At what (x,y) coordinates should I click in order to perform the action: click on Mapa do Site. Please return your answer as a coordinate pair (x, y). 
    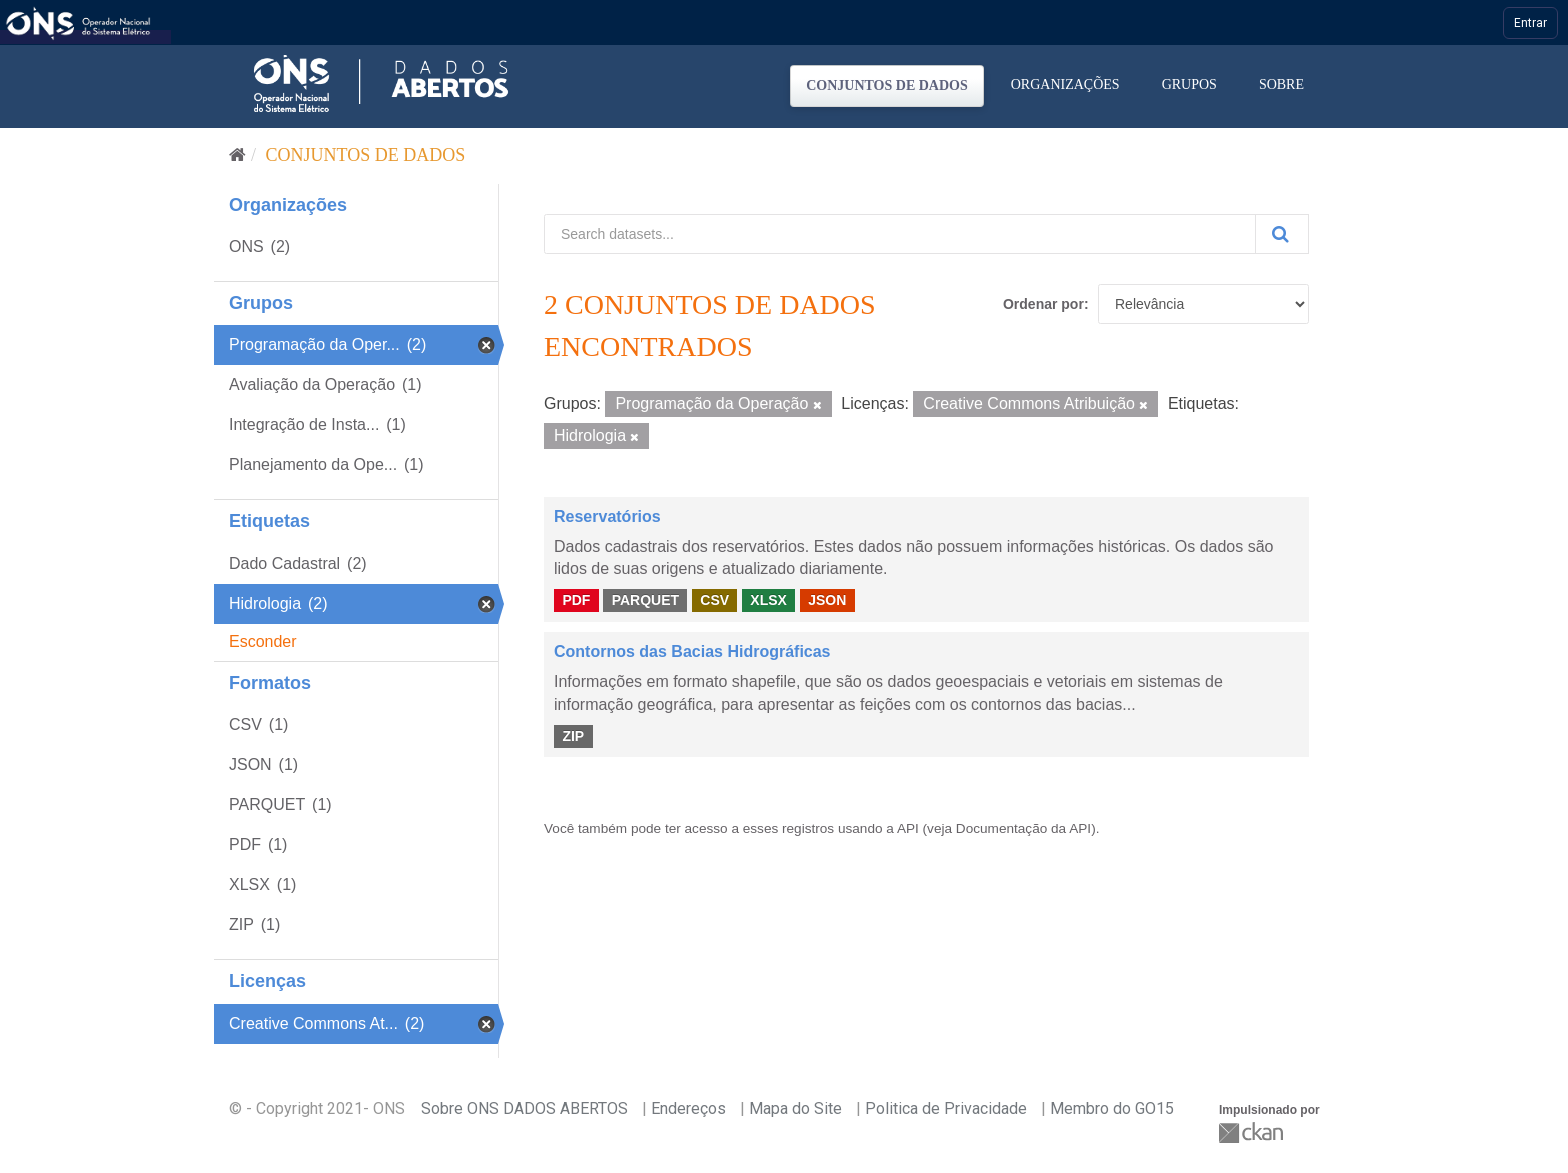
    Looking at the image, I should click on (795, 1108).